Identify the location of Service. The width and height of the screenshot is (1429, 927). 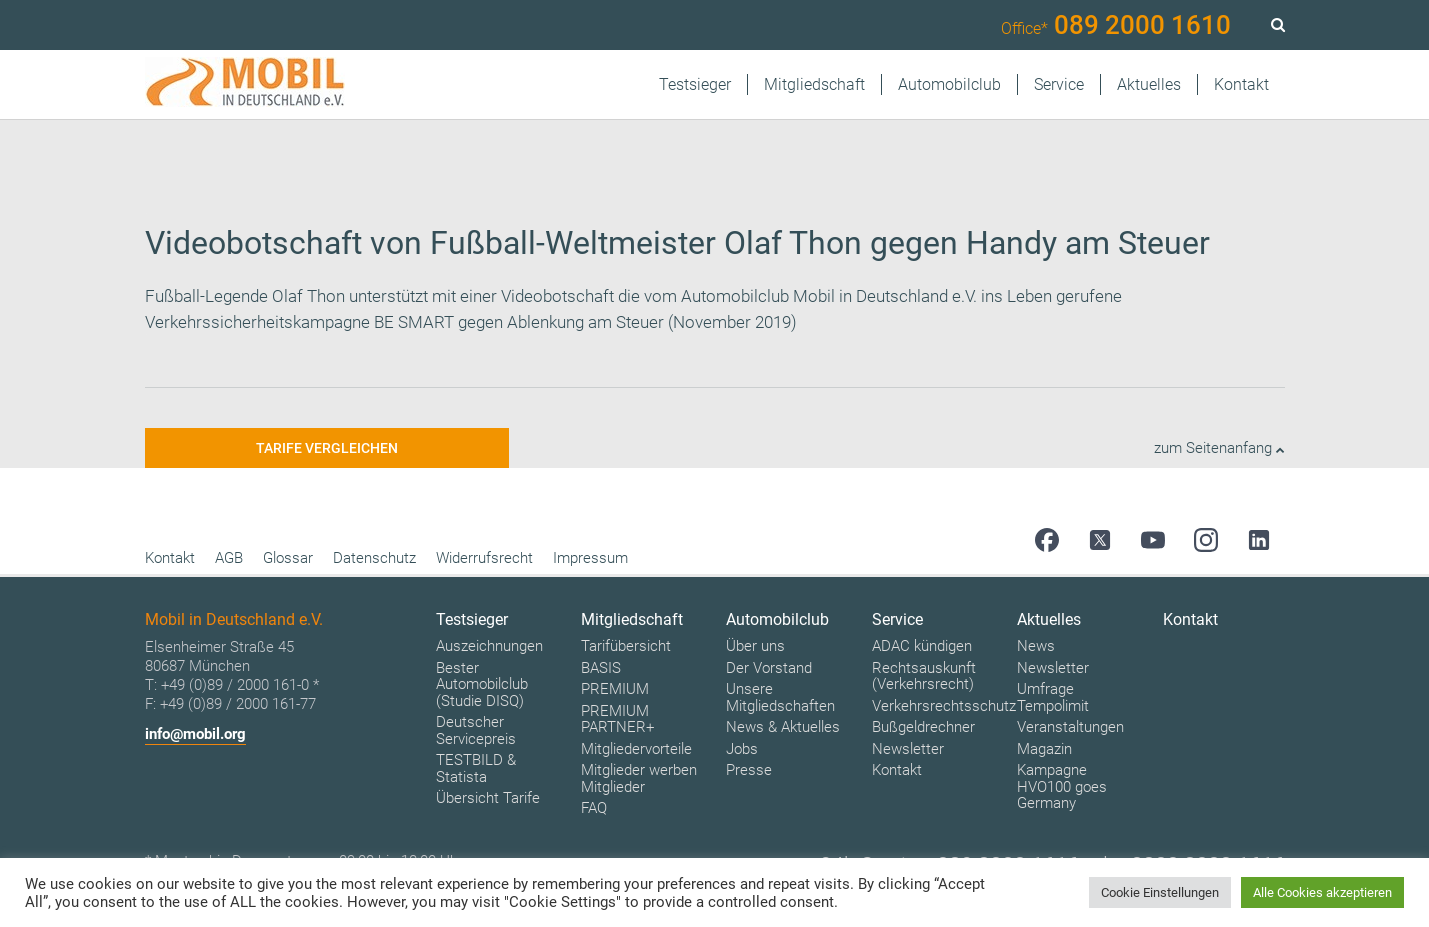
(1059, 84).